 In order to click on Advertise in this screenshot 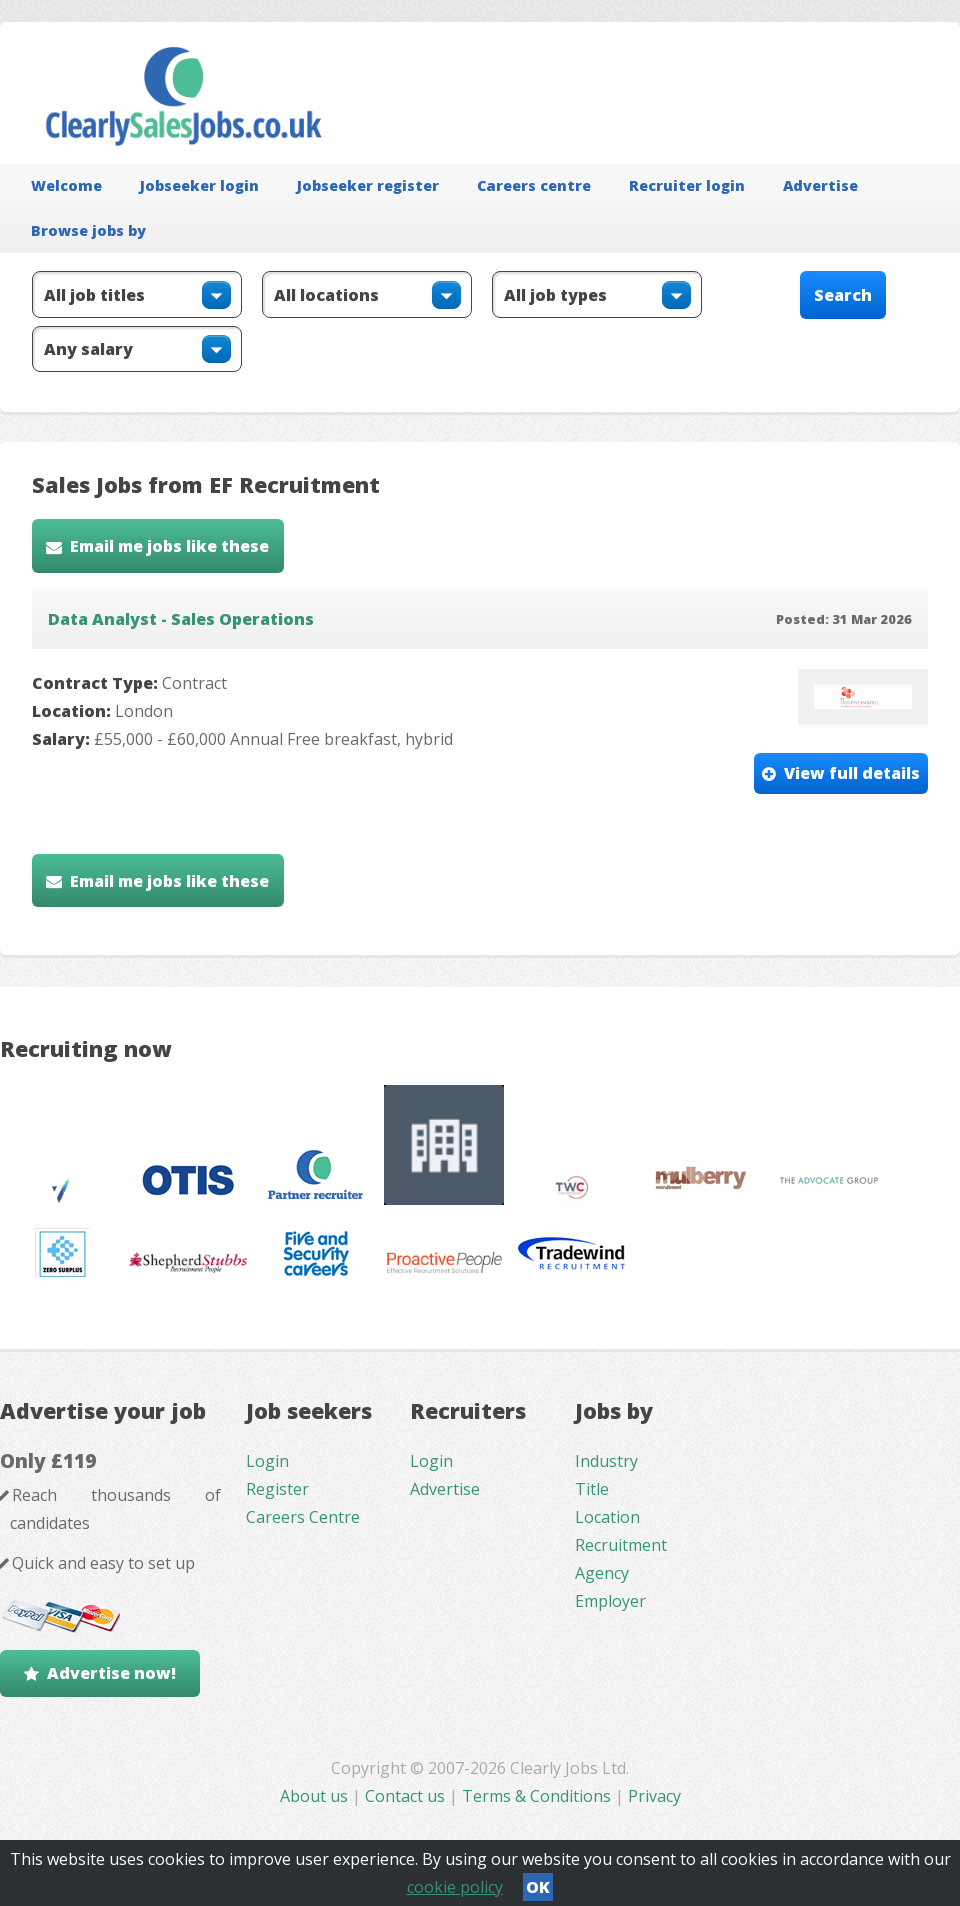, I will do `click(820, 185)`.